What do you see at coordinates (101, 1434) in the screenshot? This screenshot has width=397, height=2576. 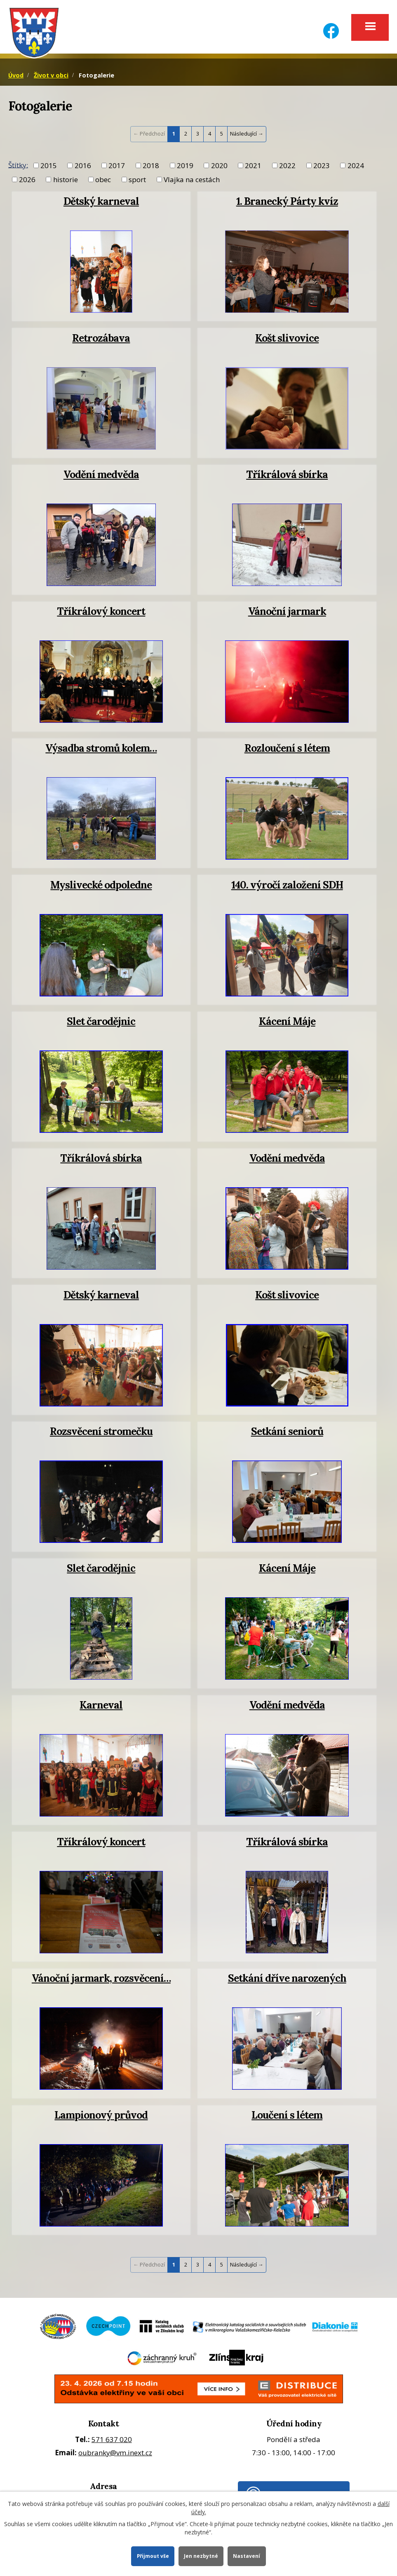 I see `Rozsvěcení stromečku` at bounding box center [101, 1434].